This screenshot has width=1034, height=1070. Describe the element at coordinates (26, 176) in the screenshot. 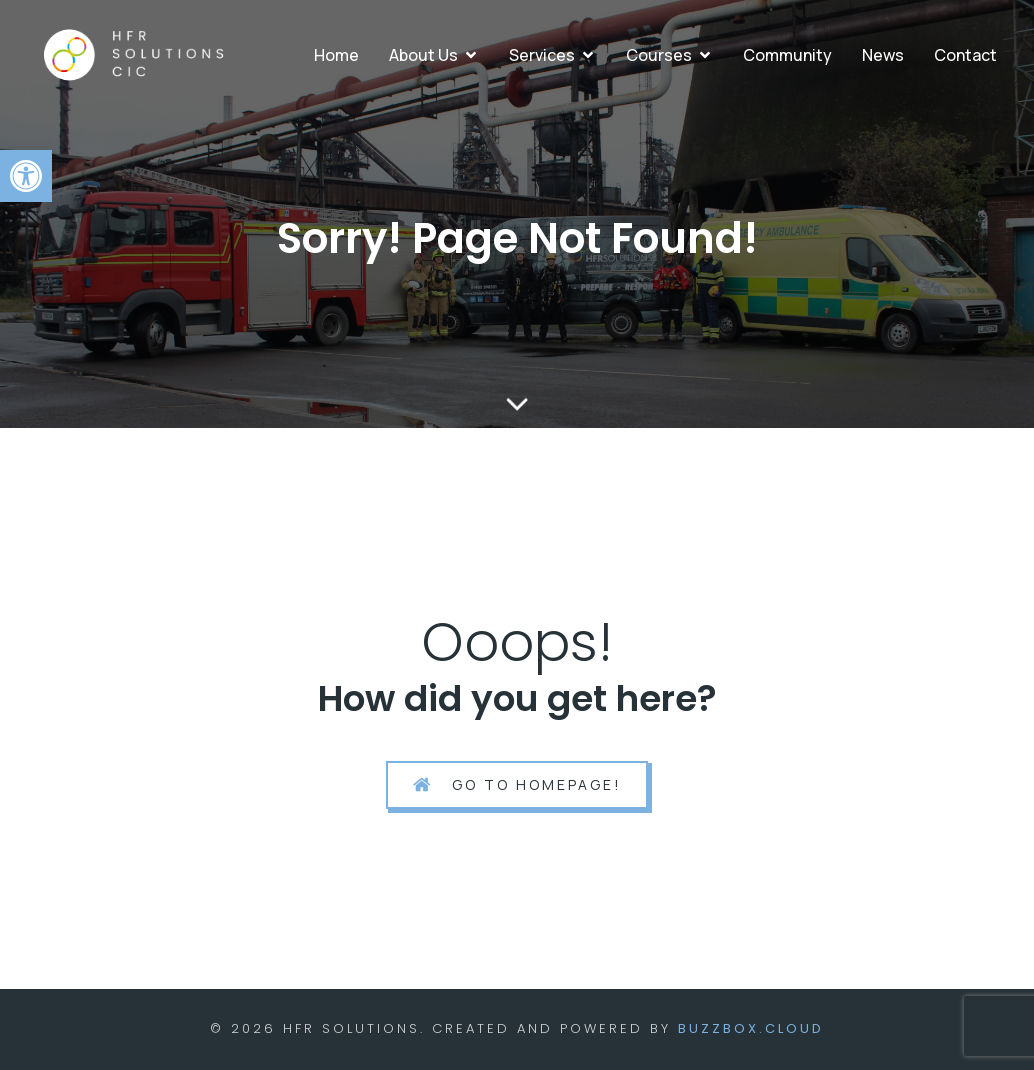

I see `[button]` at that location.